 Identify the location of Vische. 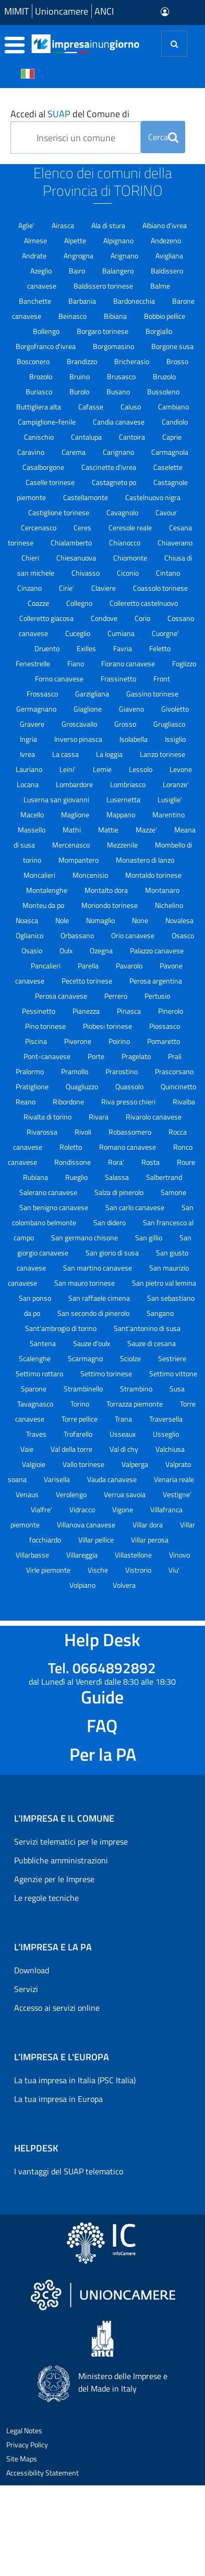
(99, 1569).